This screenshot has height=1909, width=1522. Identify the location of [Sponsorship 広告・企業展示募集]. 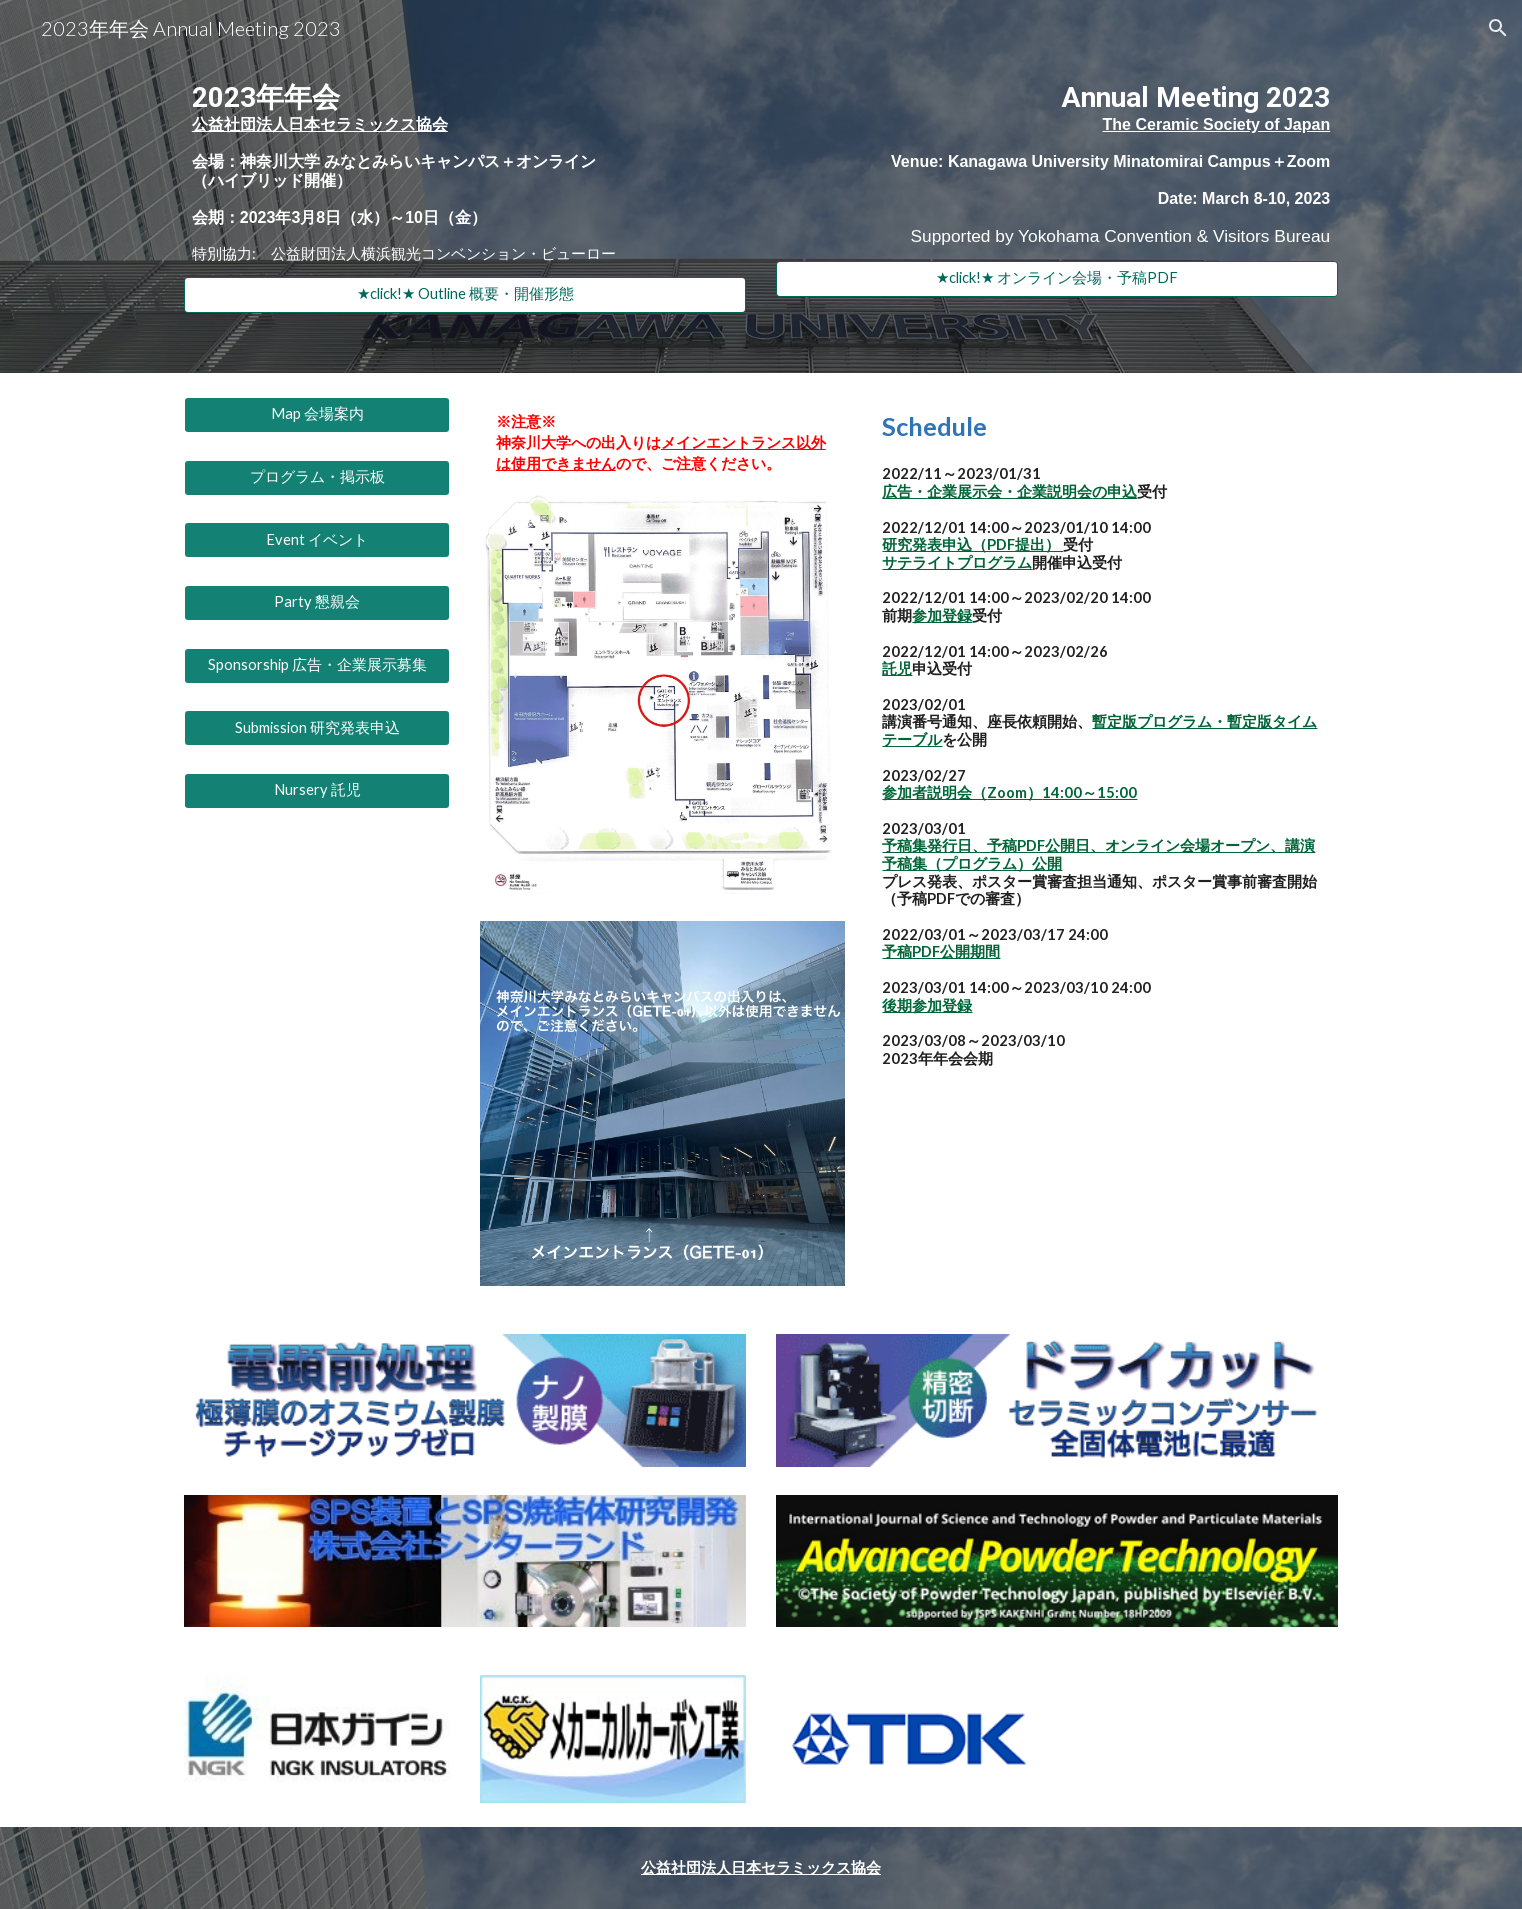
(317, 665).